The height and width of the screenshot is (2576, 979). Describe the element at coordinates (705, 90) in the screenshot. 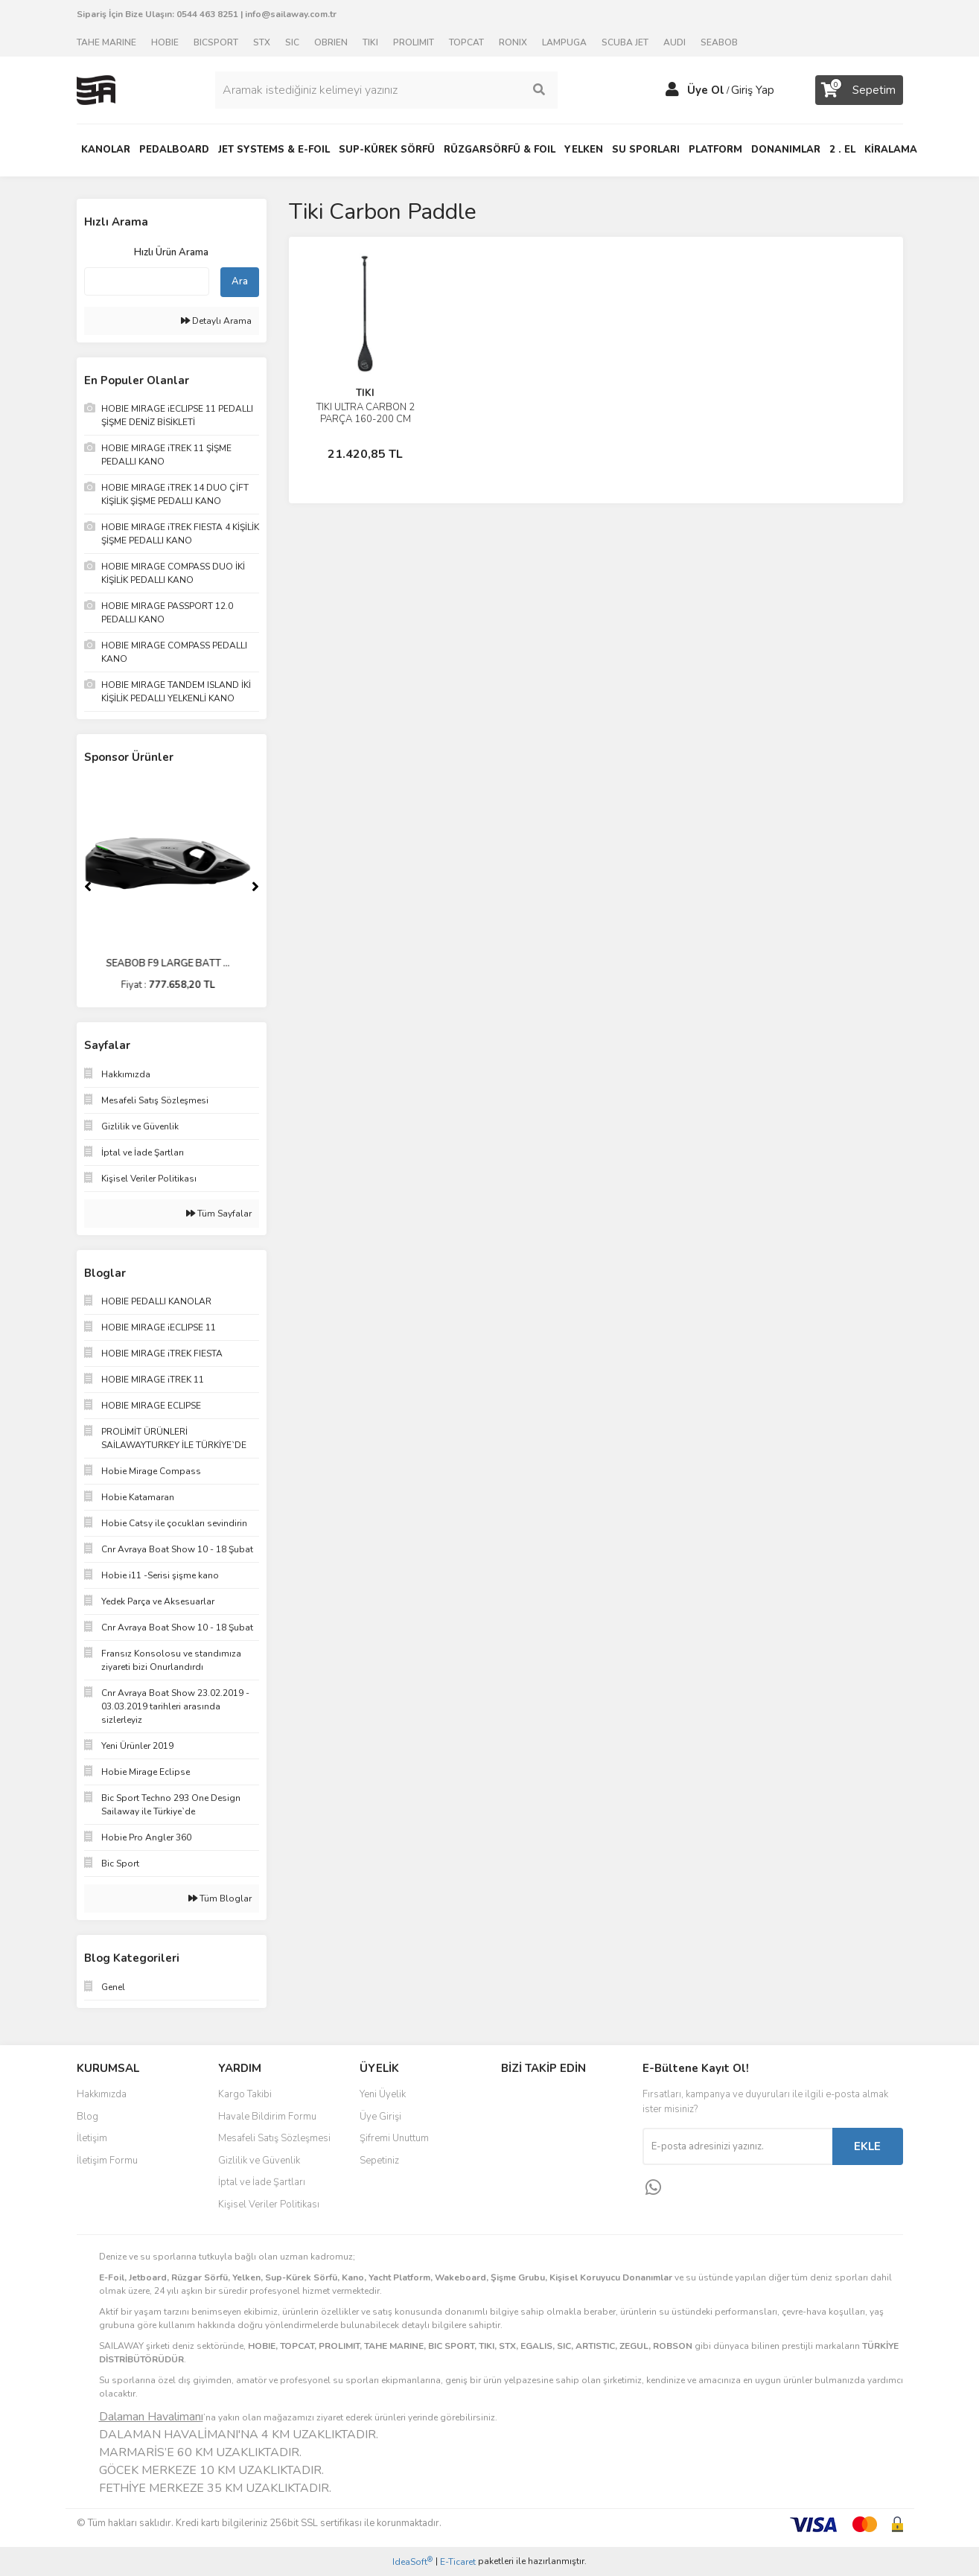

I see `Üye Ol [Member Signup]` at that location.